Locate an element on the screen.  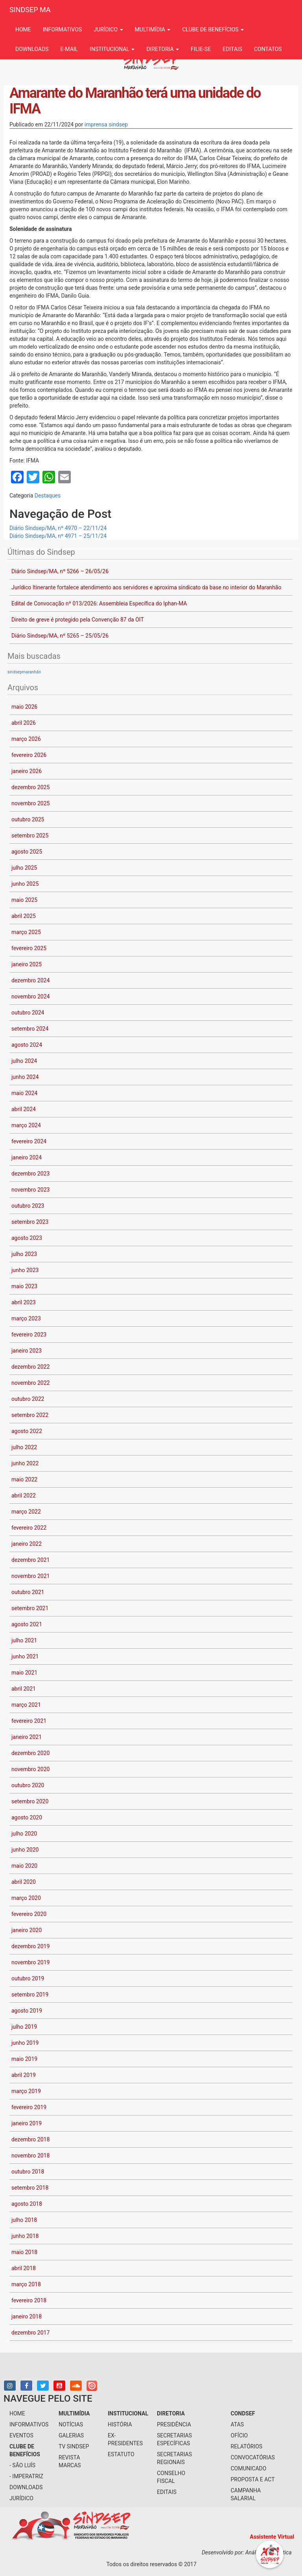
eventos is located at coordinates (21, 2435).